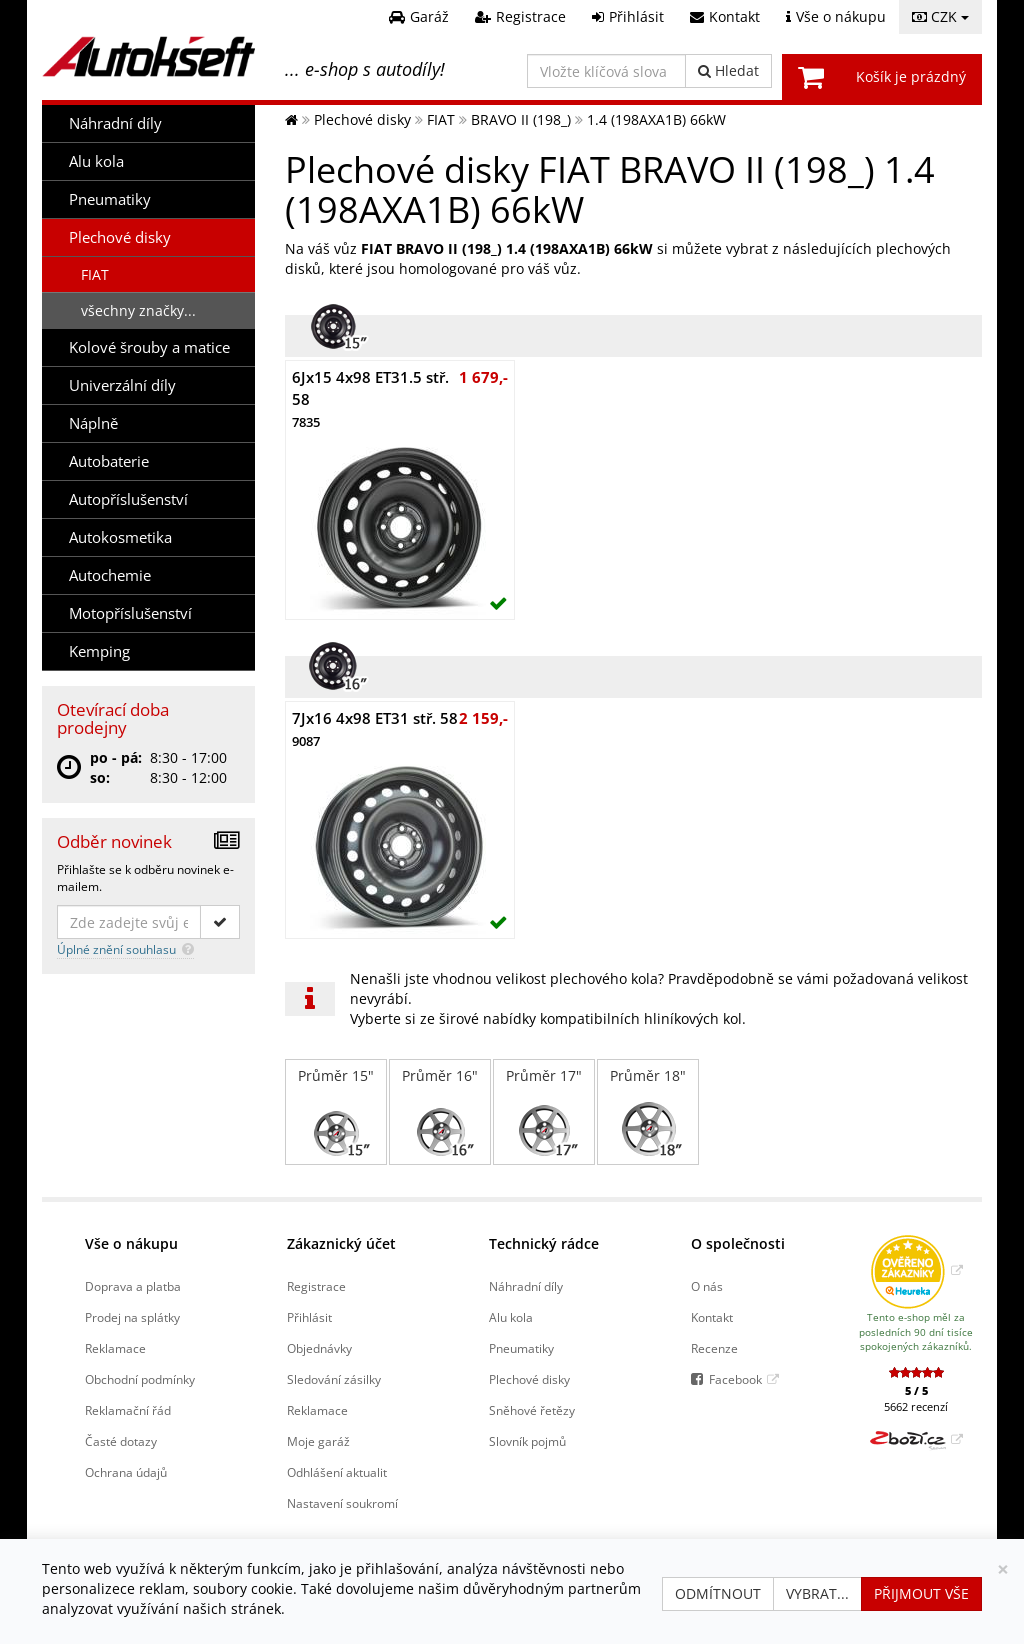 This screenshot has width=1024, height=1644. I want to click on Slovník pojmů, so click(527, 1441).